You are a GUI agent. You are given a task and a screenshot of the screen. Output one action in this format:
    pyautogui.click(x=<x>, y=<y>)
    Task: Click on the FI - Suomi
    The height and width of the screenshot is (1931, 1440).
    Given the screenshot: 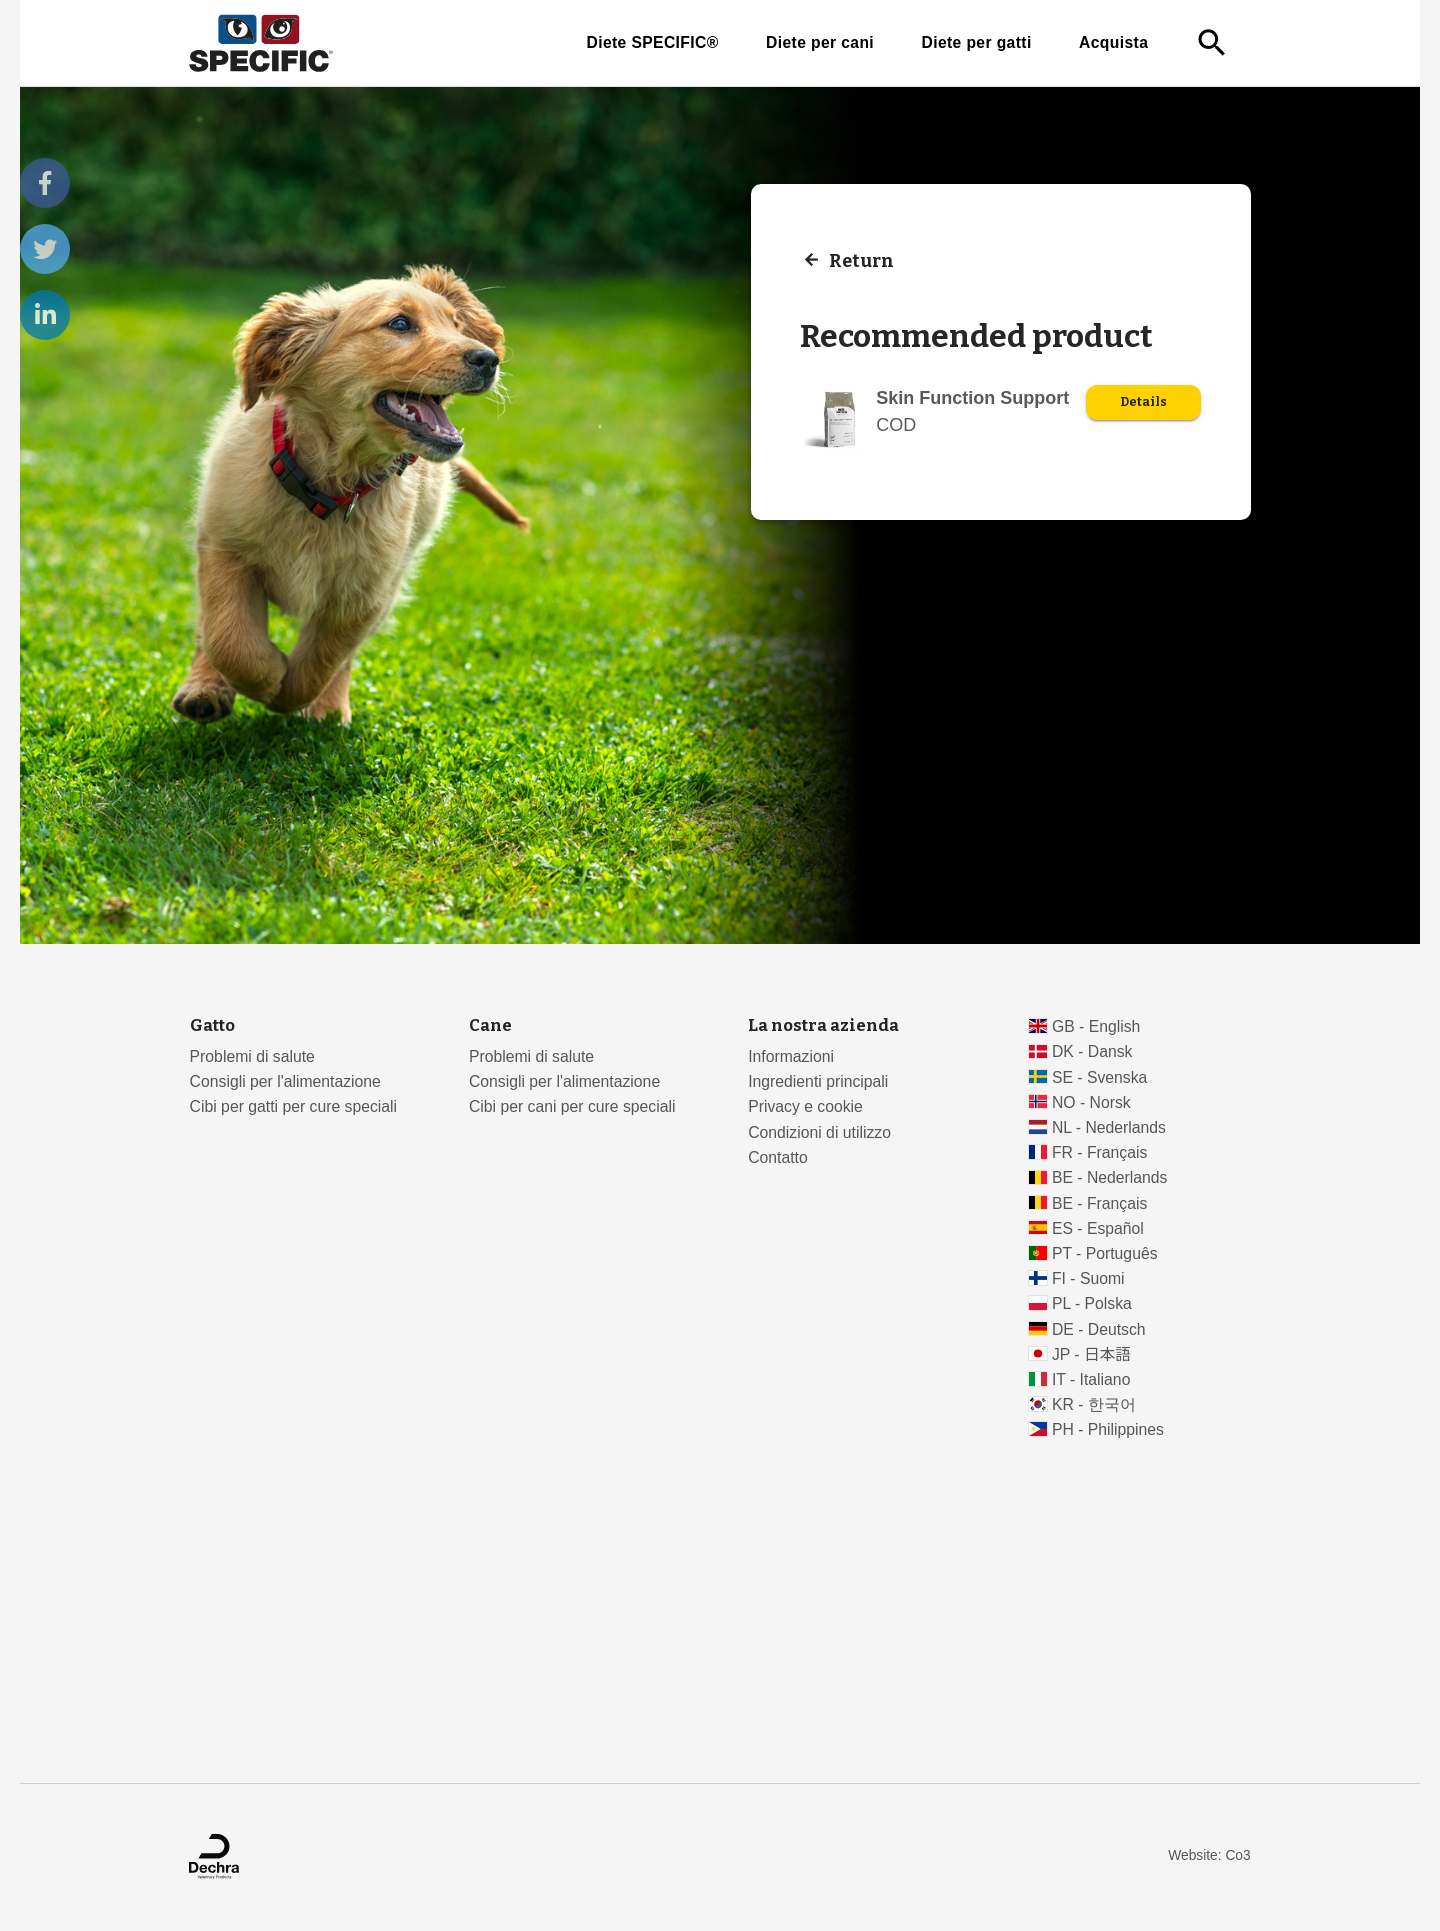 What is the action you would take?
    pyautogui.click(x=1088, y=1278)
    